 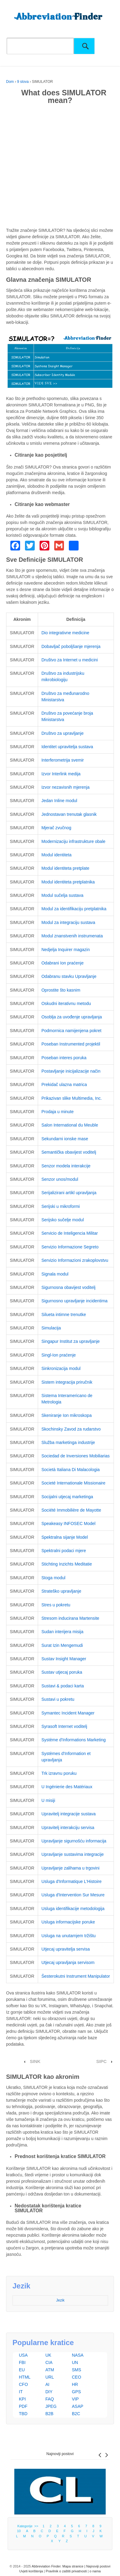 I want to click on Upravljanje sustavima integracije, so click(x=72, y=1854).